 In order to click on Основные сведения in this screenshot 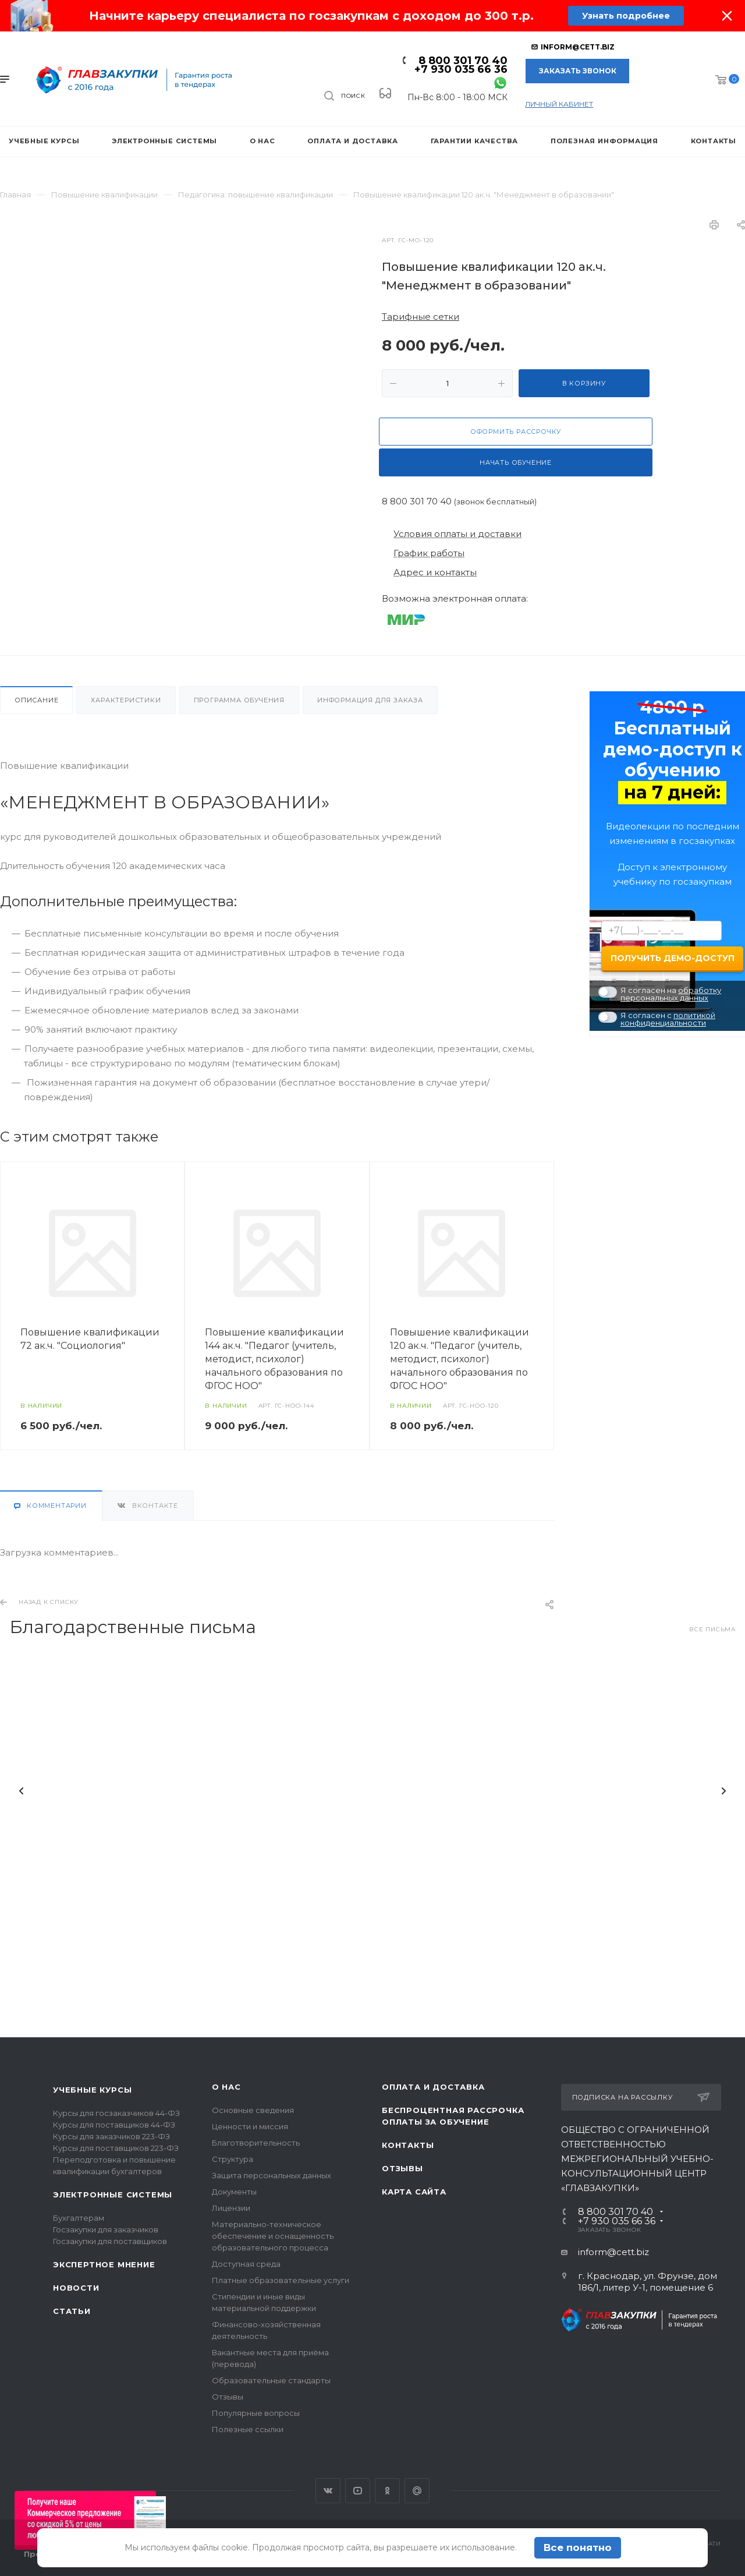, I will do `click(253, 2110)`.